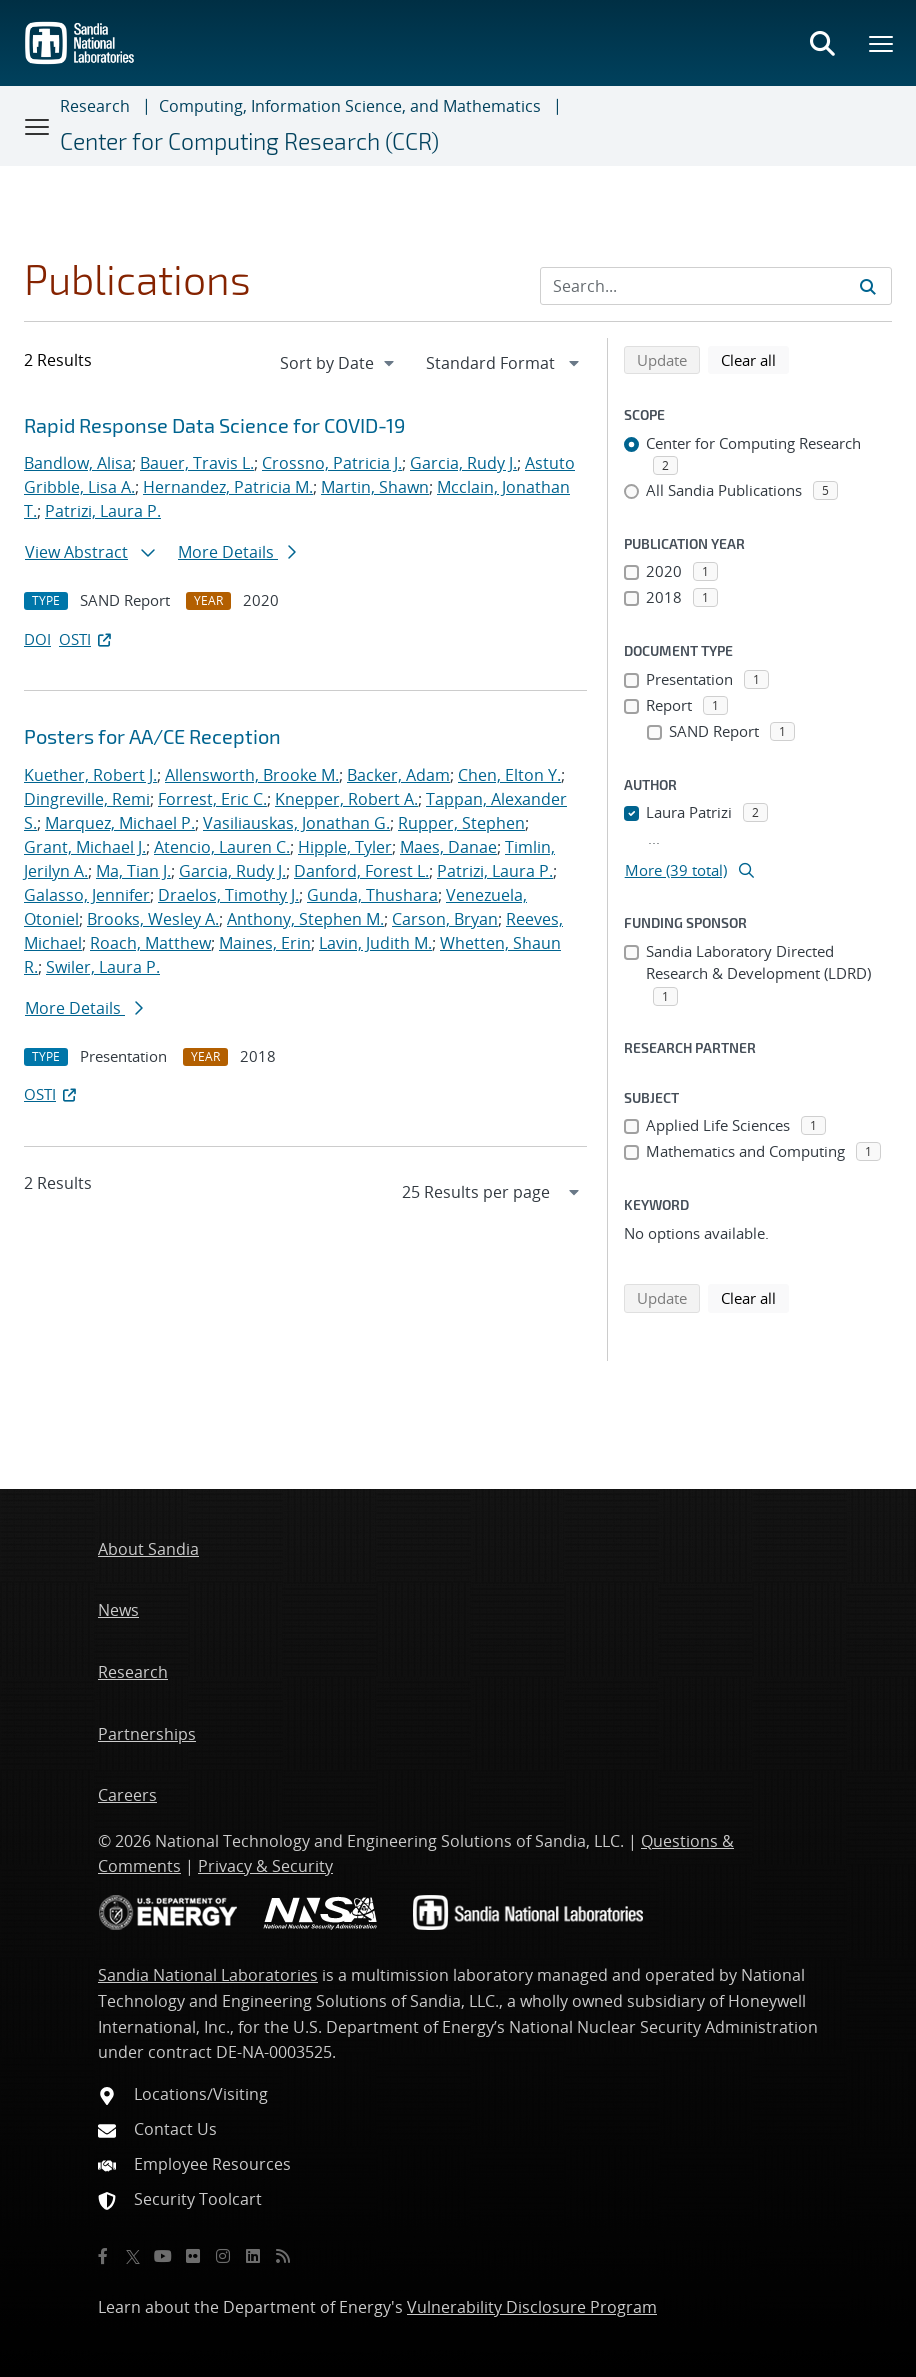 This screenshot has height=2377, width=916. Describe the element at coordinates (214, 425) in the screenshot. I see `Rapid Response Data Science for COVID-19` at that location.